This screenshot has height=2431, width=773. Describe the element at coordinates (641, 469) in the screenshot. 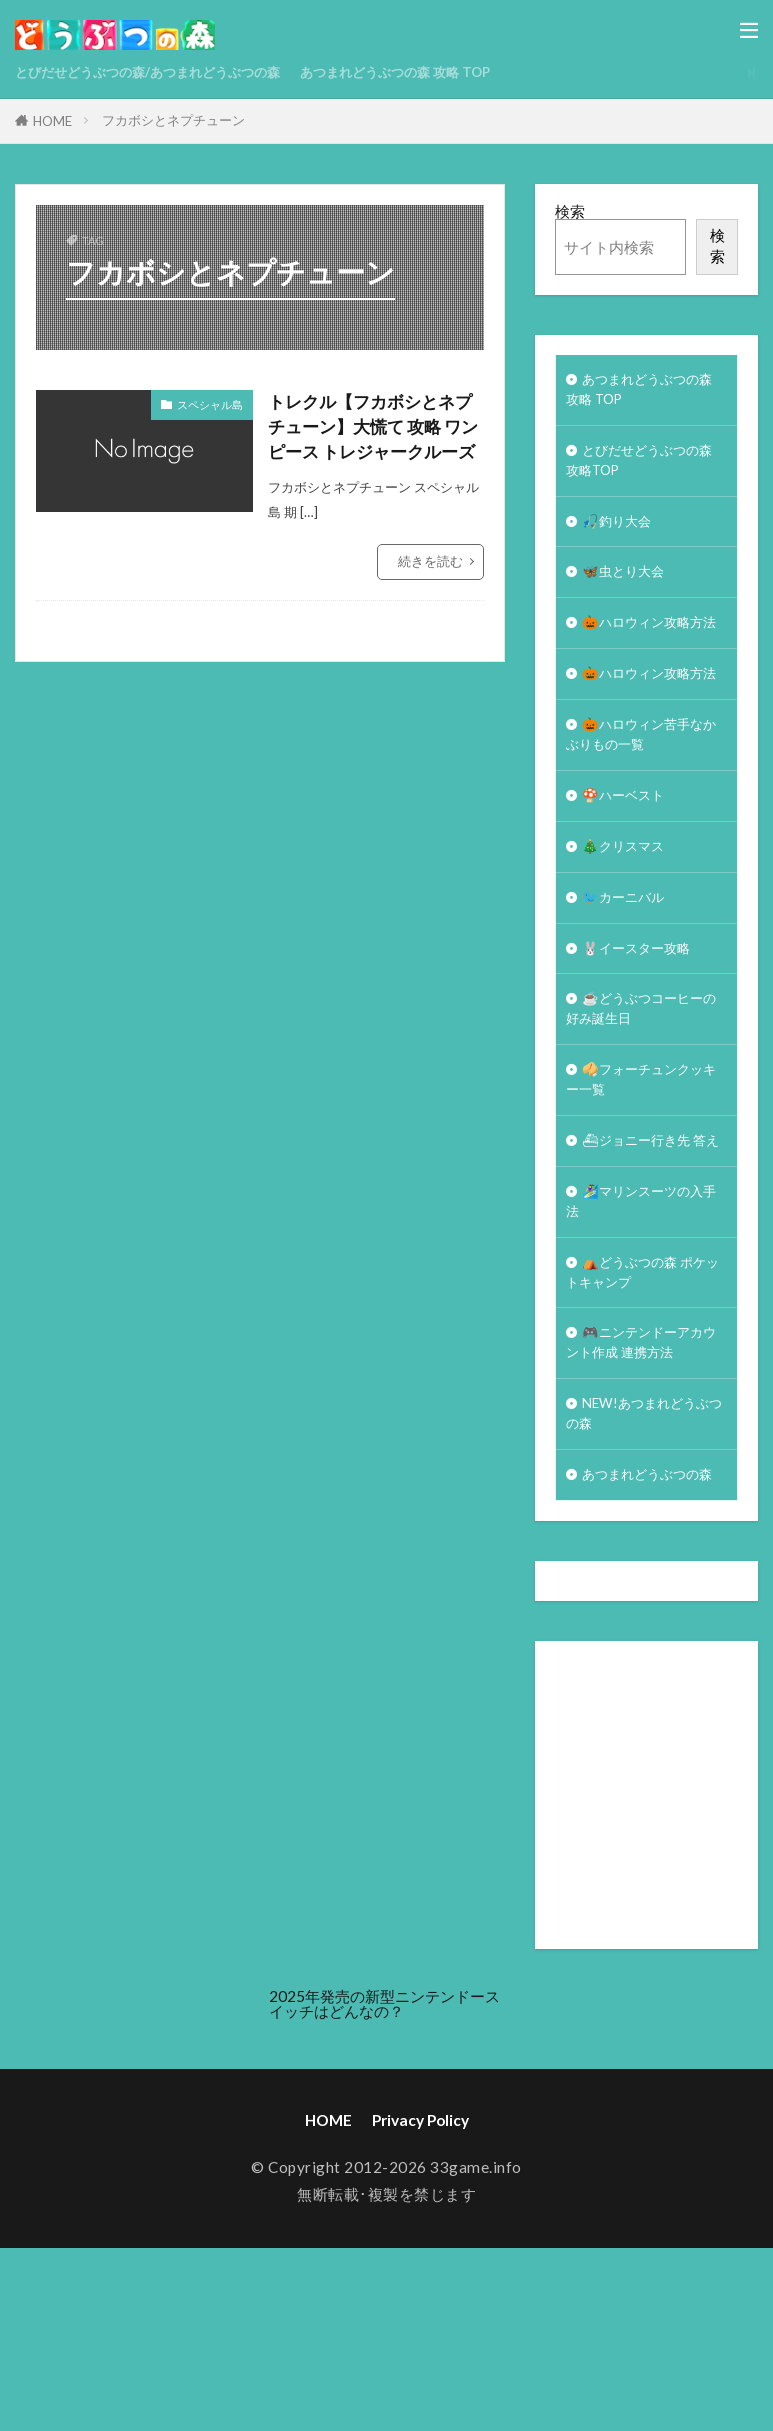

I see `とびだせどうぶつの森 攻略TOP` at that location.